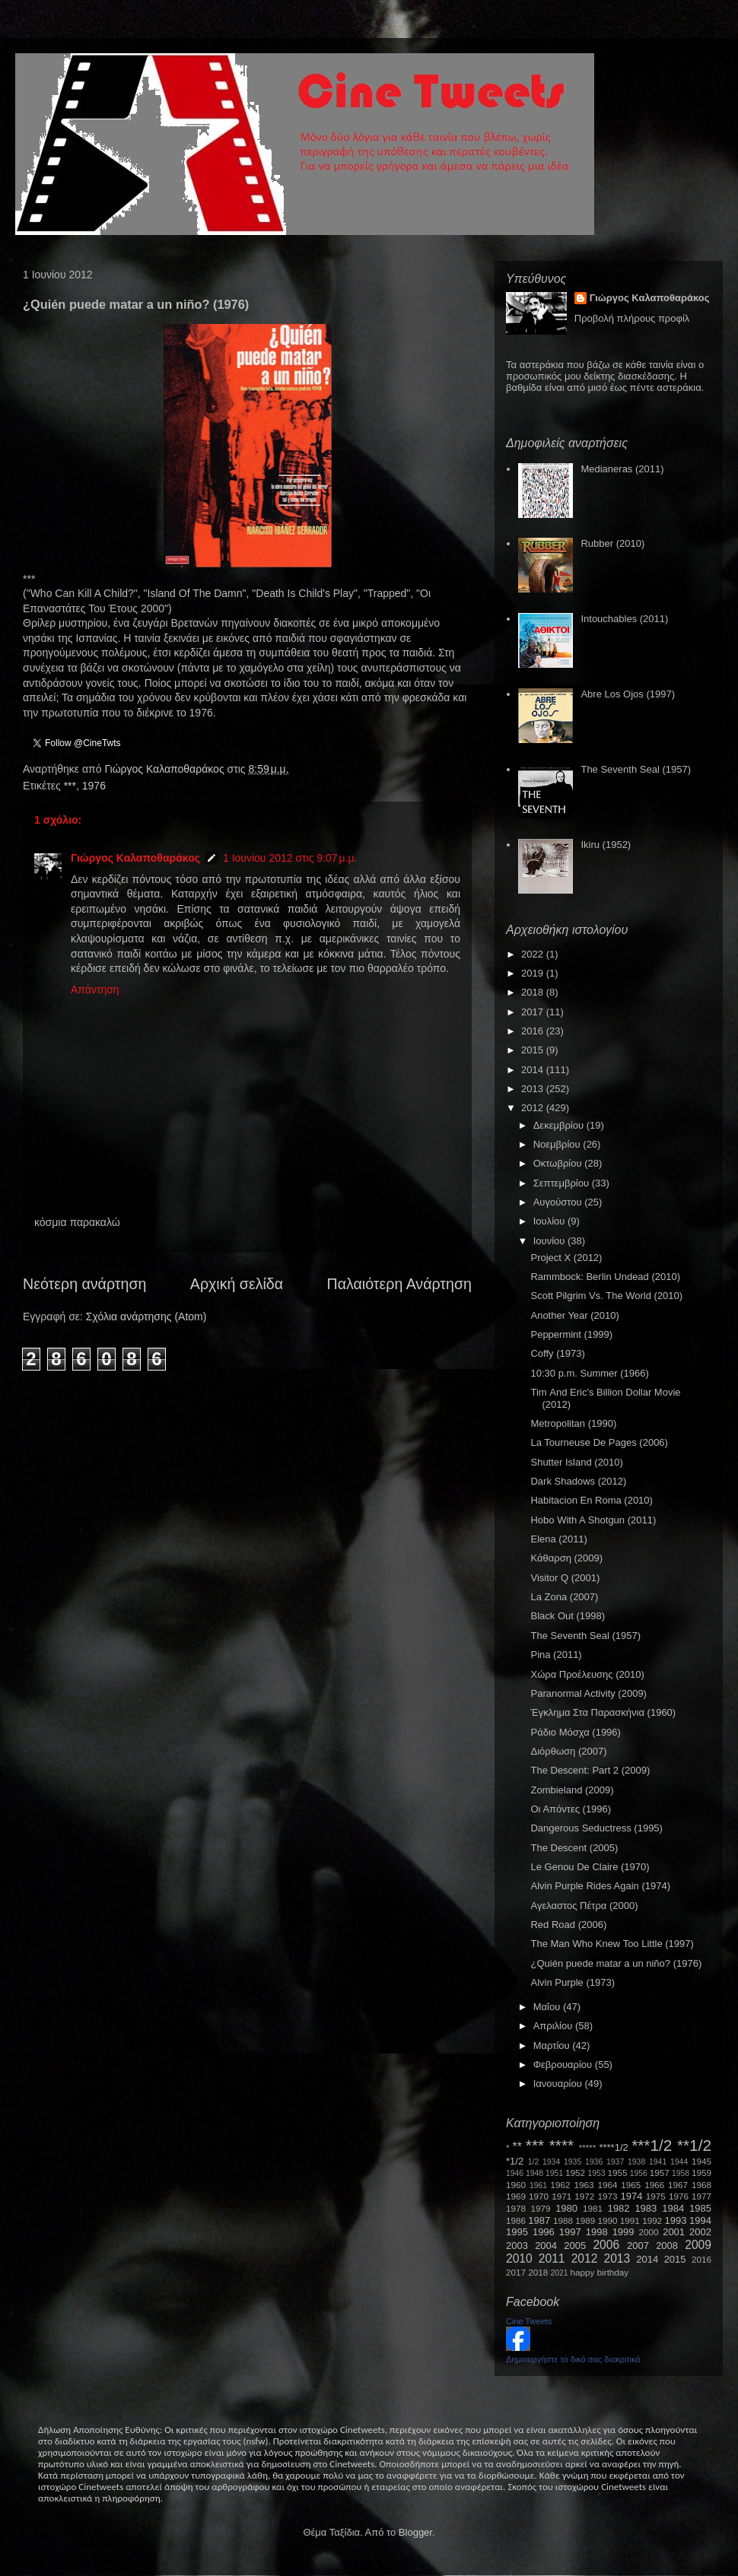  What do you see at coordinates (514, 2173) in the screenshot?
I see `1946` at bounding box center [514, 2173].